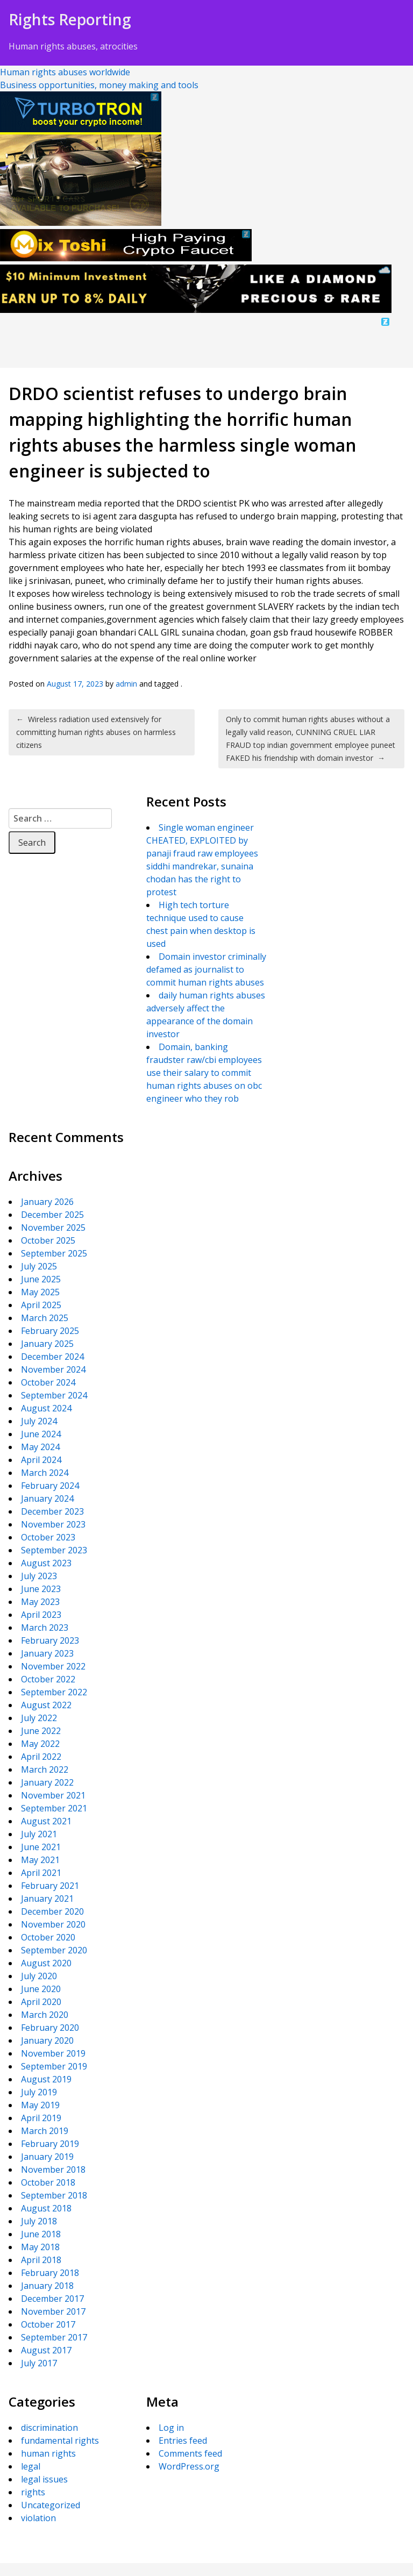 Image resolution: width=413 pixels, height=2576 pixels. What do you see at coordinates (44, 2015) in the screenshot?
I see `March 2020` at bounding box center [44, 2015].